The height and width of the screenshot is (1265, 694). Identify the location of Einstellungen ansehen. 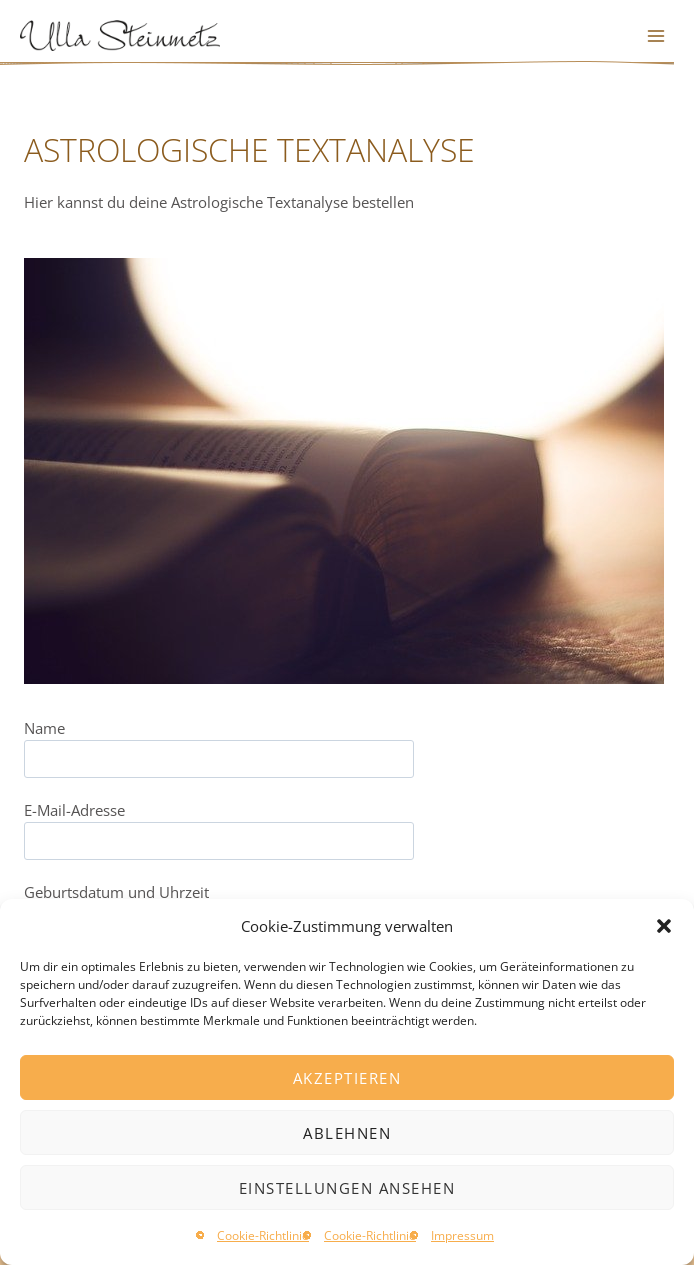
(347, 1188).